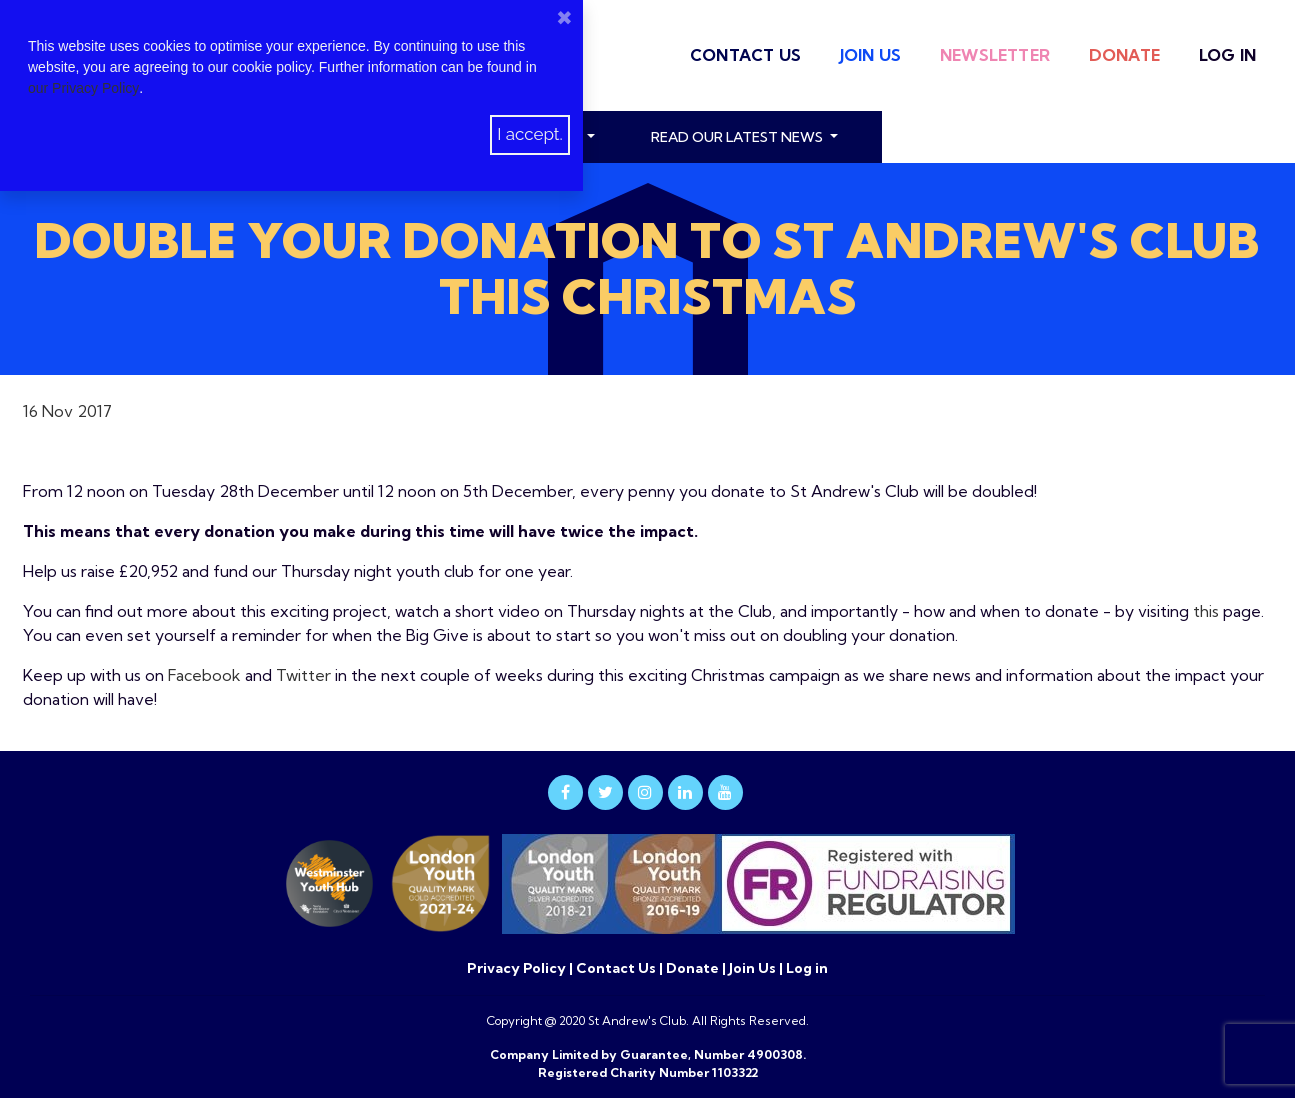 The width and height of the screenshot is (1295, 1098). Describe the element at coordinates (530, 134) in the screenshot. I see `I accept.` at that location.